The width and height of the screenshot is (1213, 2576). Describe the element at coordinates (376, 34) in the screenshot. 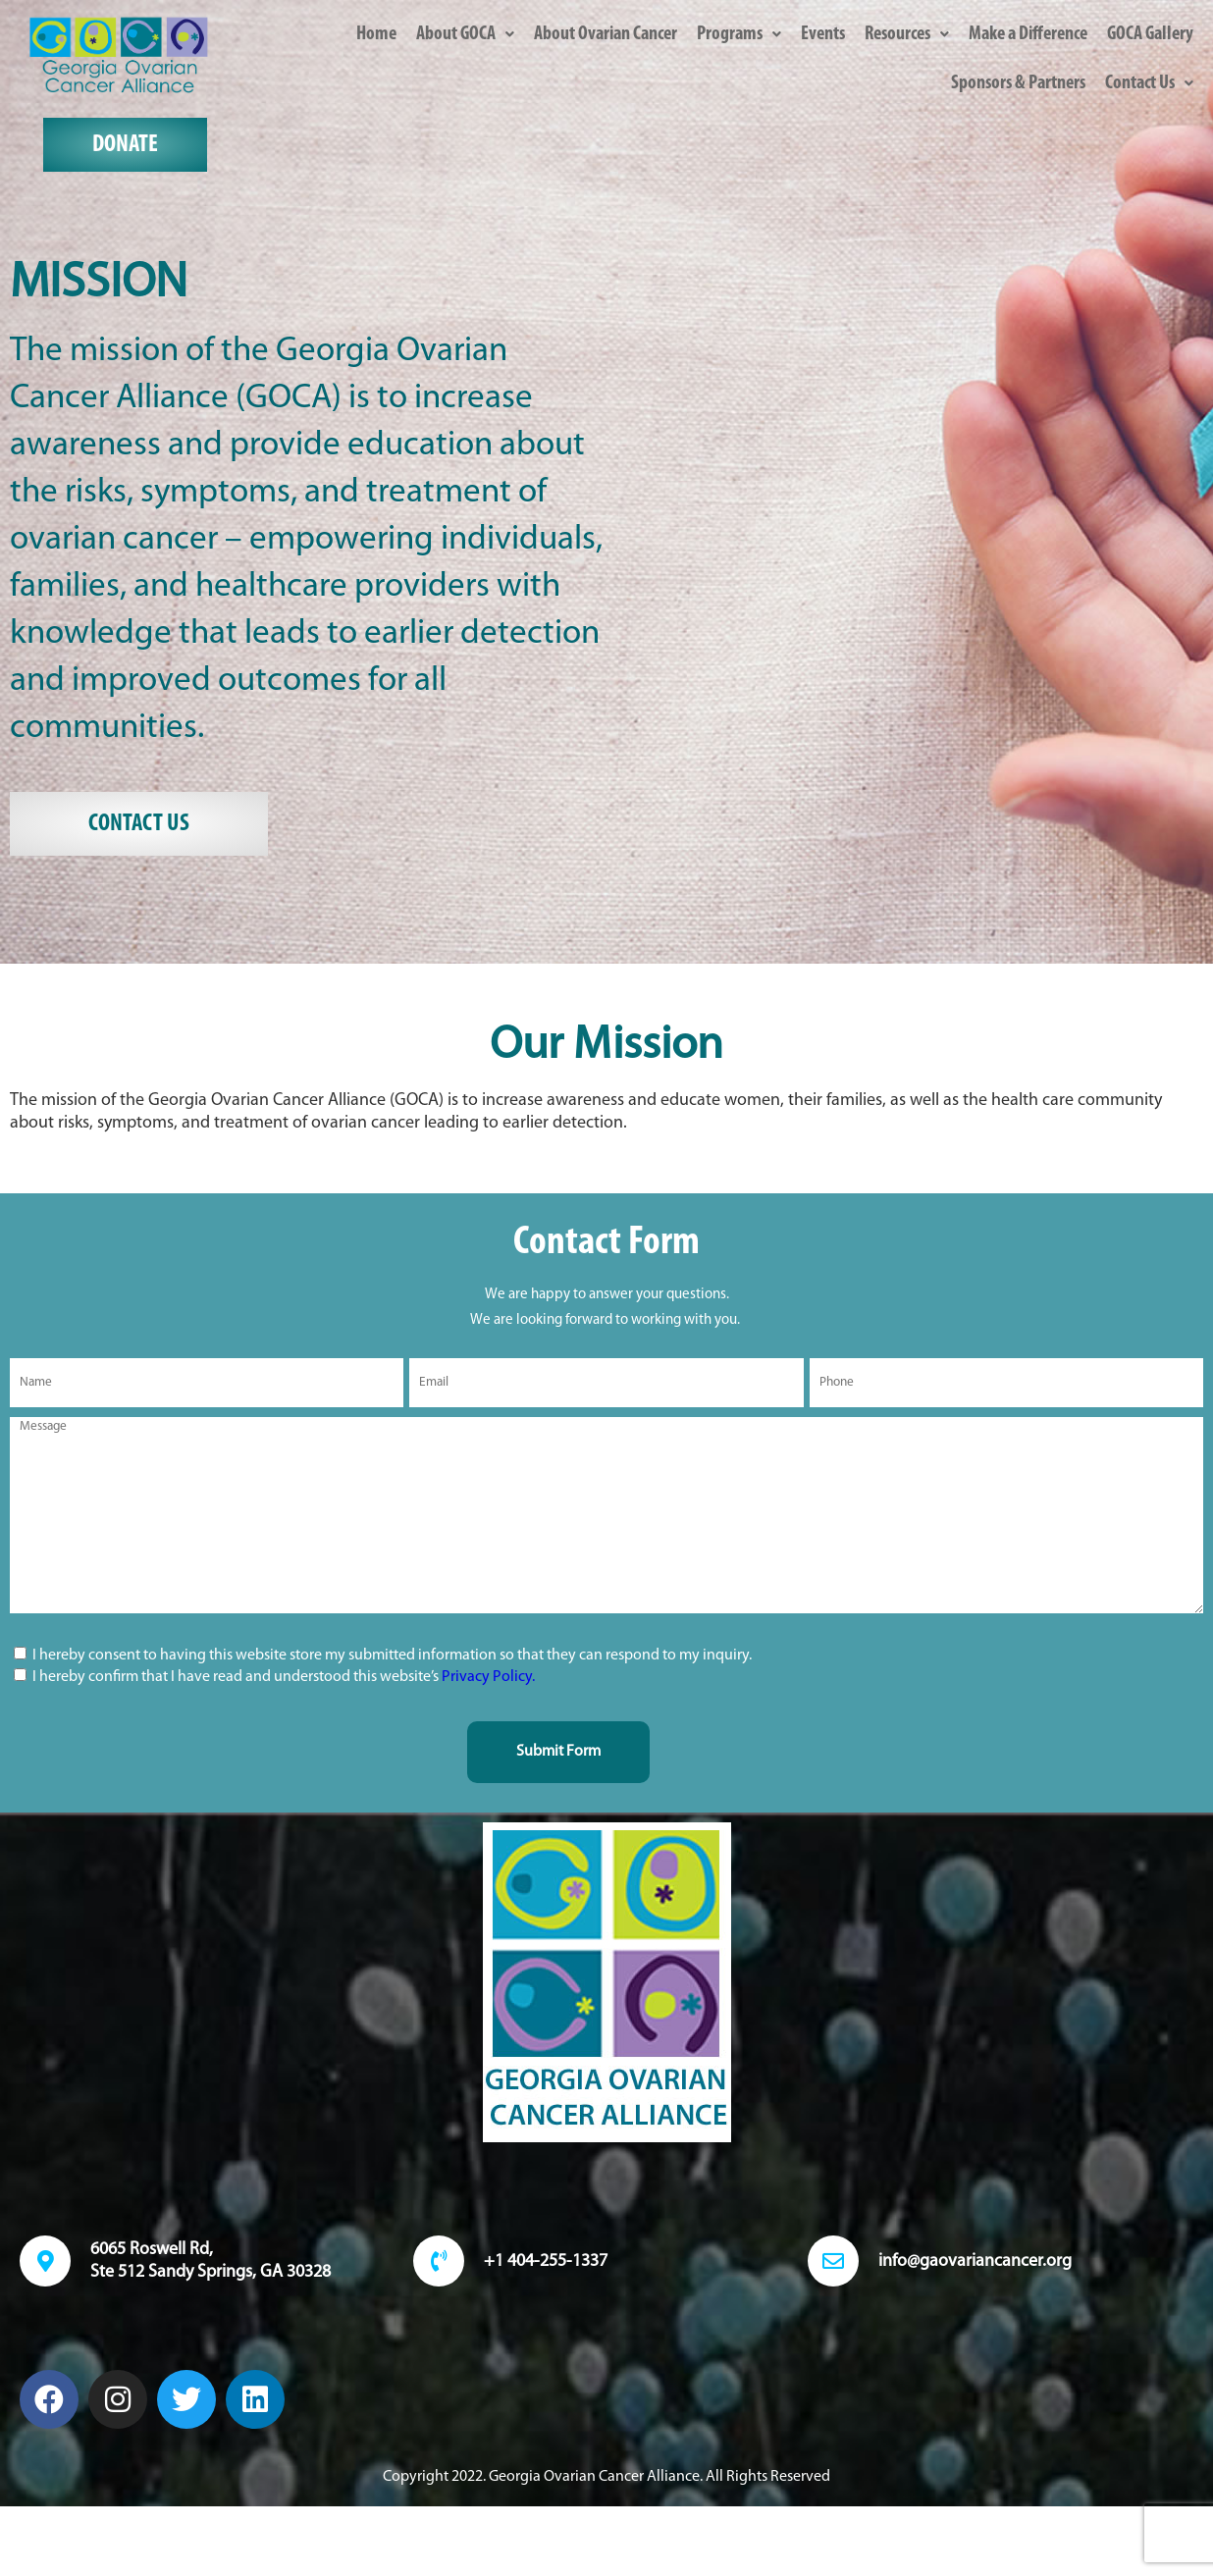

I see `Home` at that location.